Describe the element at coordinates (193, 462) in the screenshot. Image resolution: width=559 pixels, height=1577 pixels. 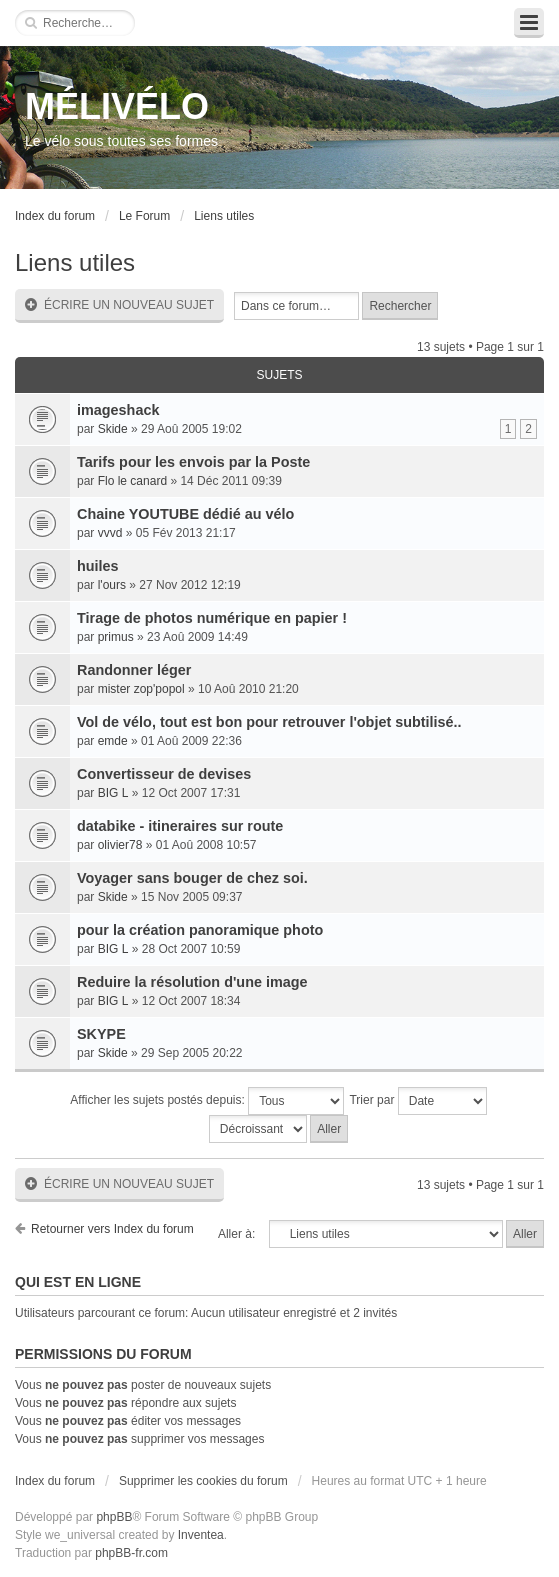
I see `Tarifs pour les envois par la Poste` at that location.